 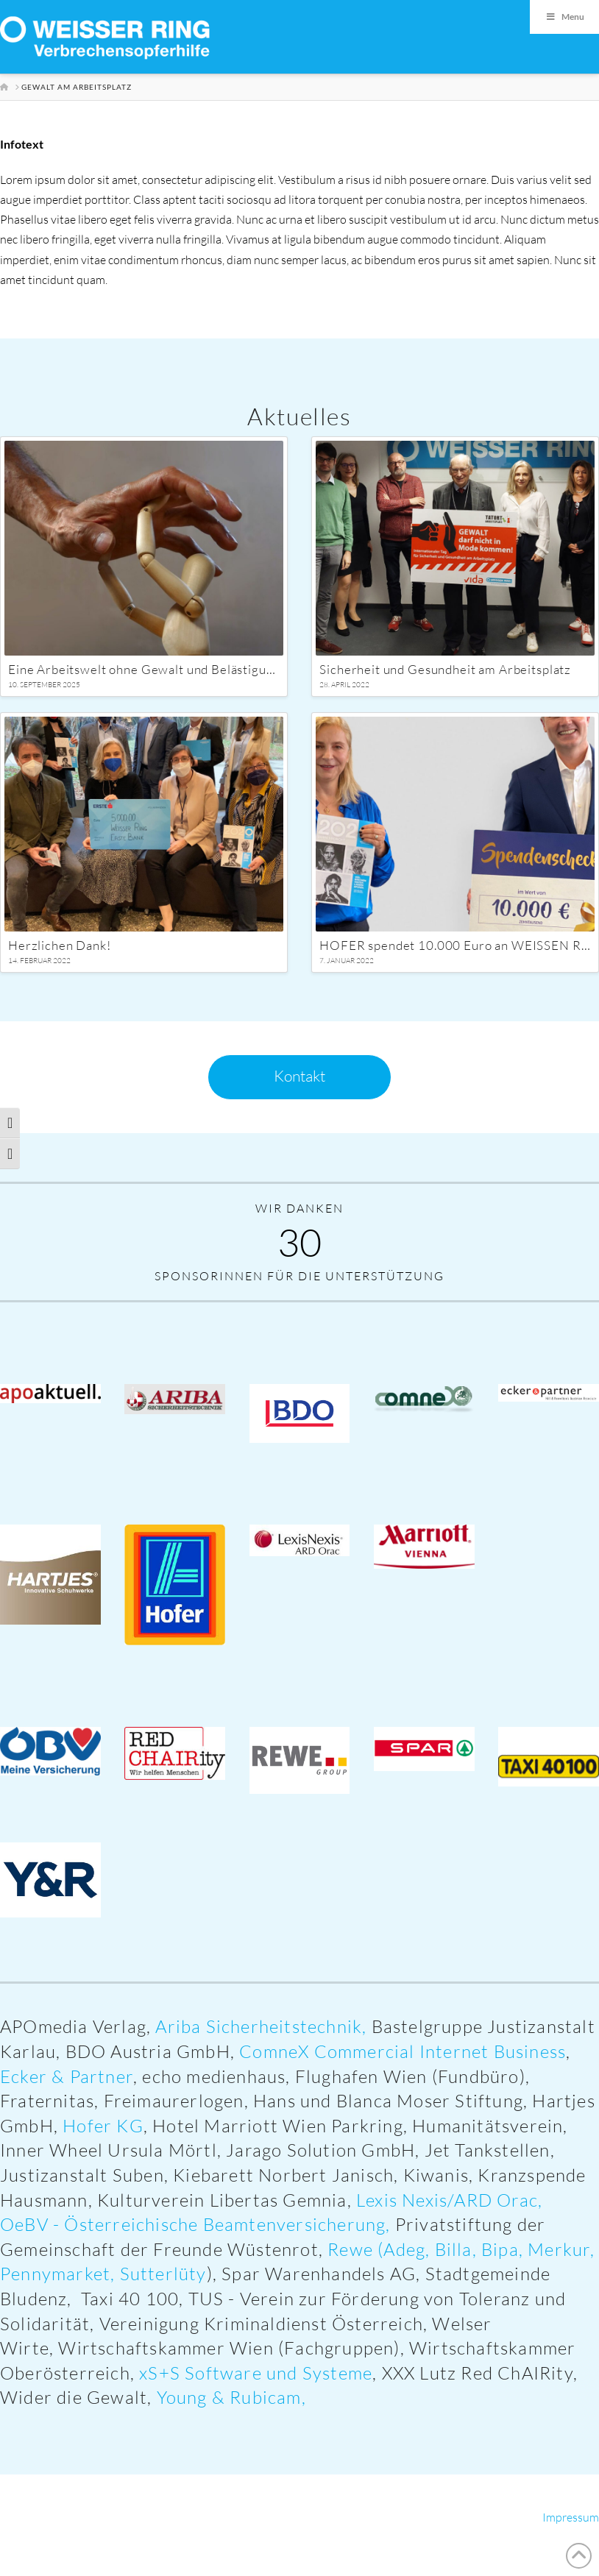 What do you see at coordinates (559, 2249) in the screenshot?
I see `Merkur` at bounding box center [559, 2249].